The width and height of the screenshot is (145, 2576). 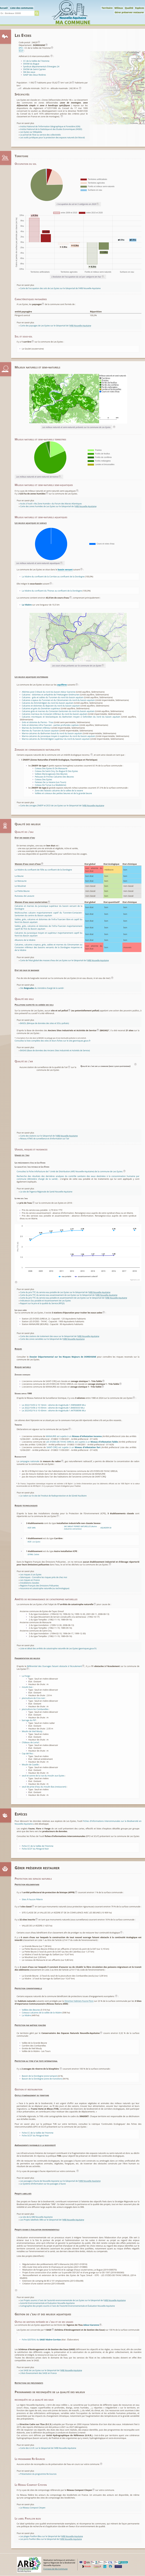 I want to click on Grès et dolomie du Permo - Trias, so click(x=37, y=722).